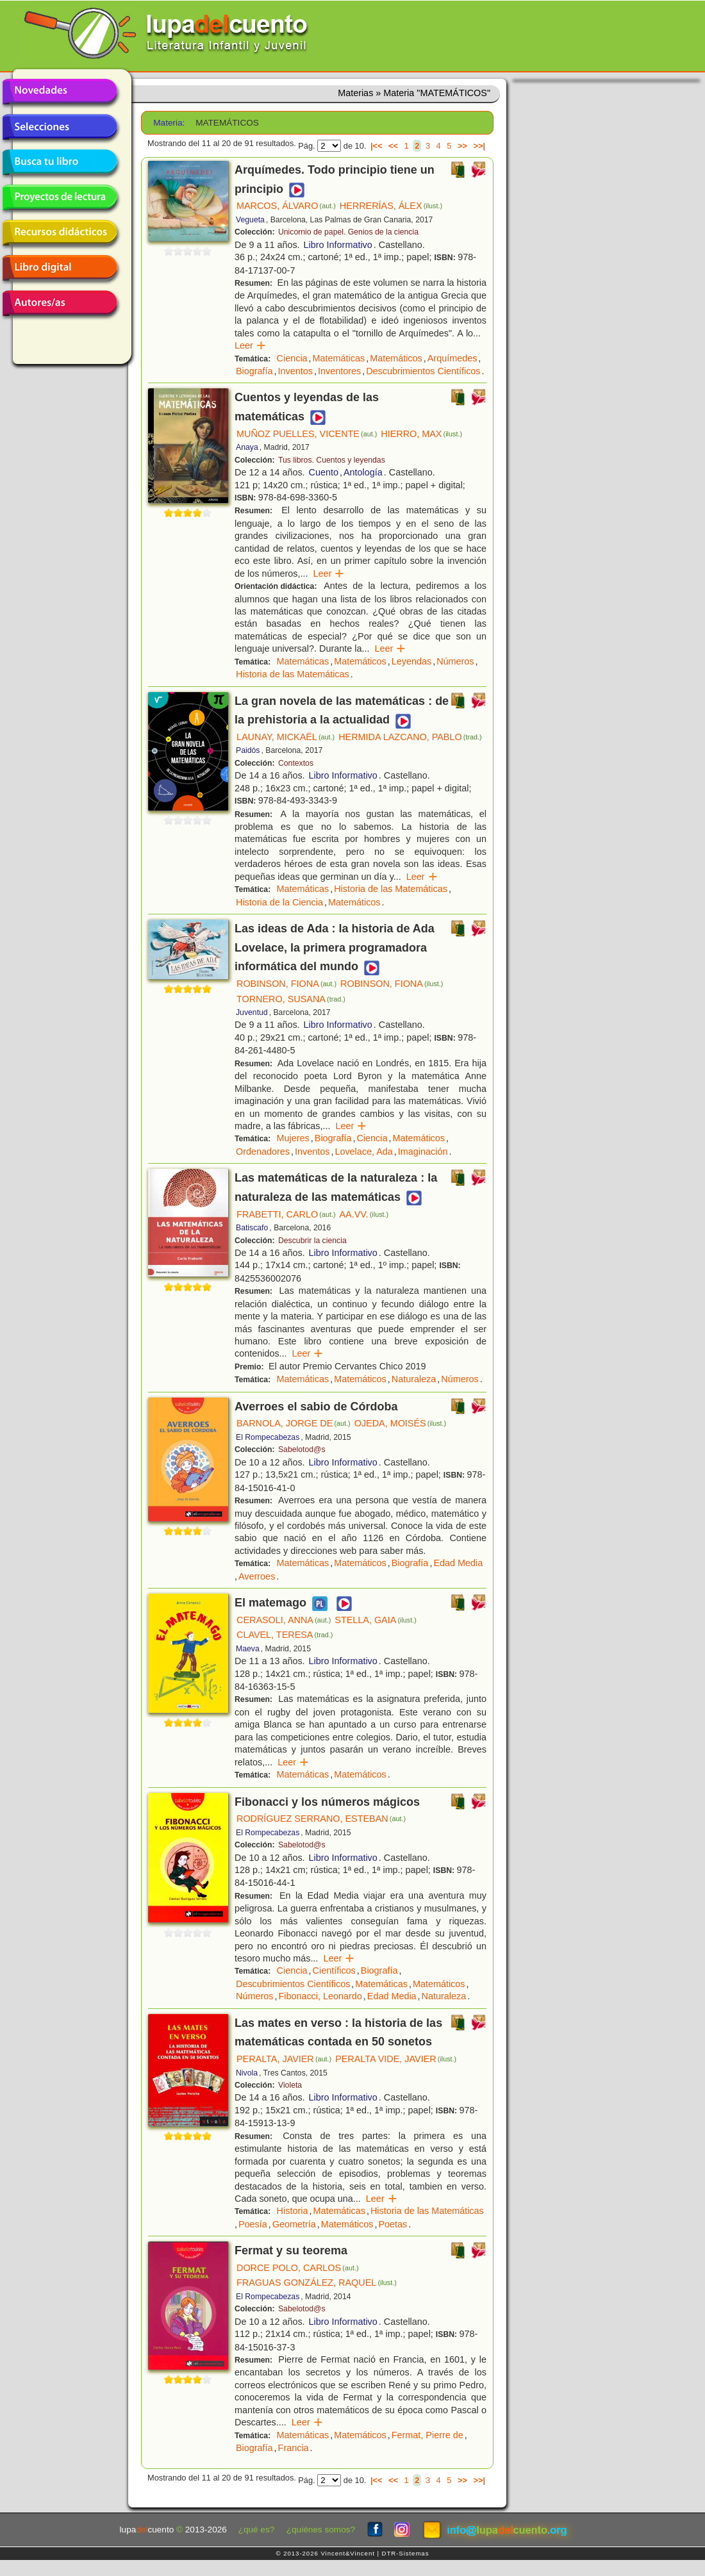 Image resolution: width=705 pixels, height=2576 pixels. I want to click on Fermat, Pierre de, so click(427, 2435).